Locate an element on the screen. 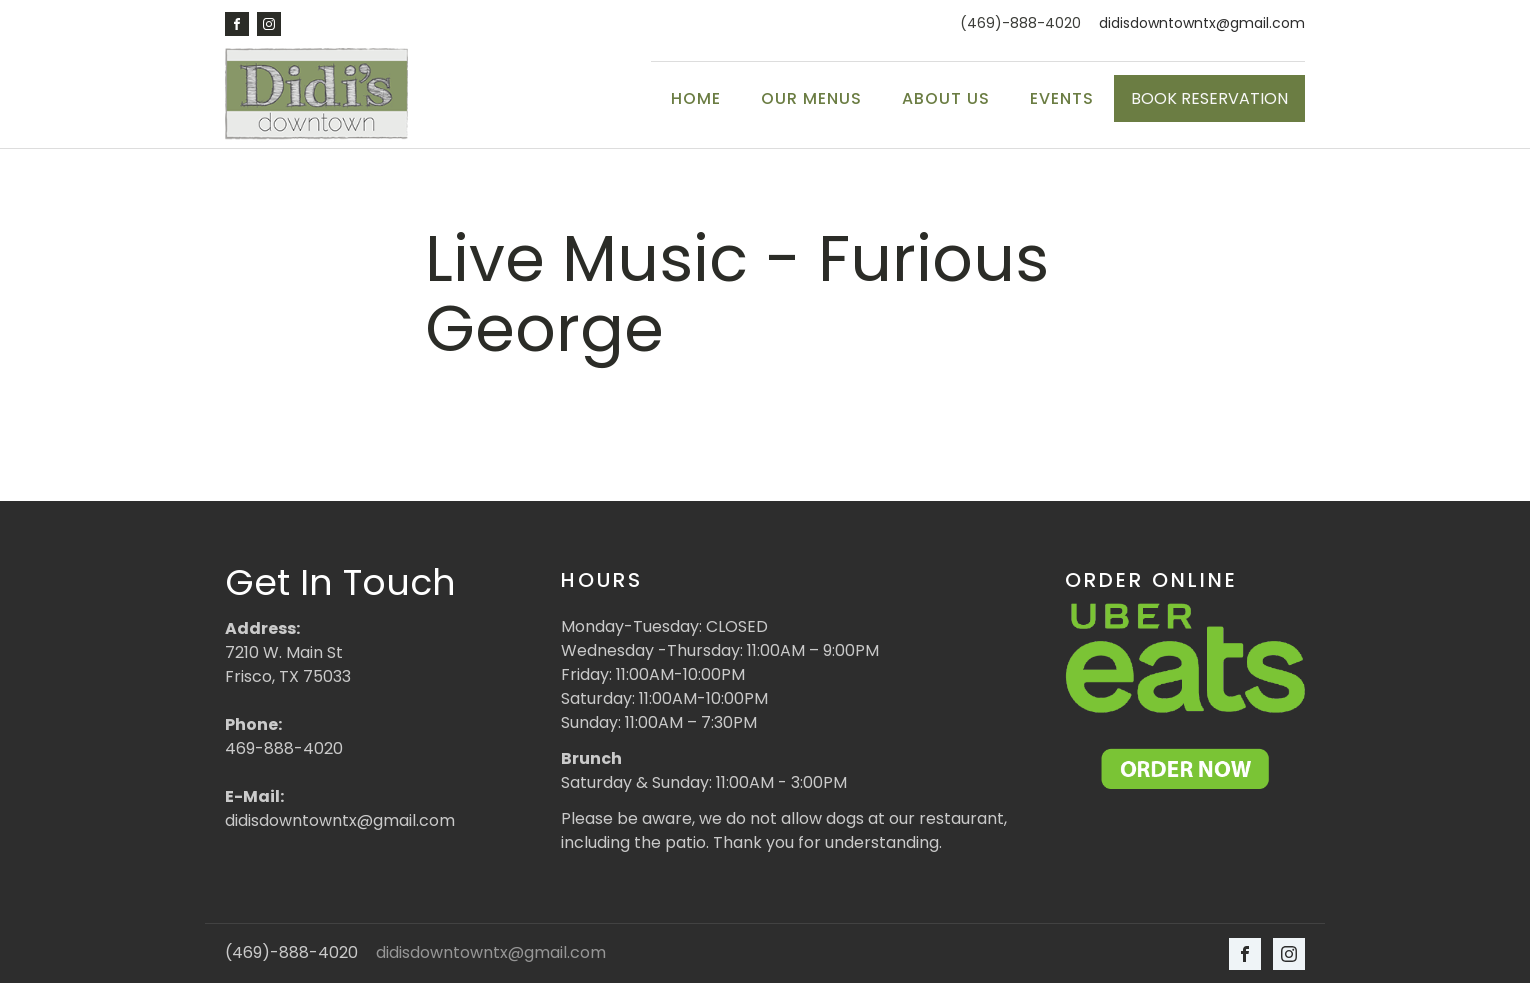 The image size is (1530, 983). didisdowntowntx@gmail.com is located at coordinates (1202, 23).